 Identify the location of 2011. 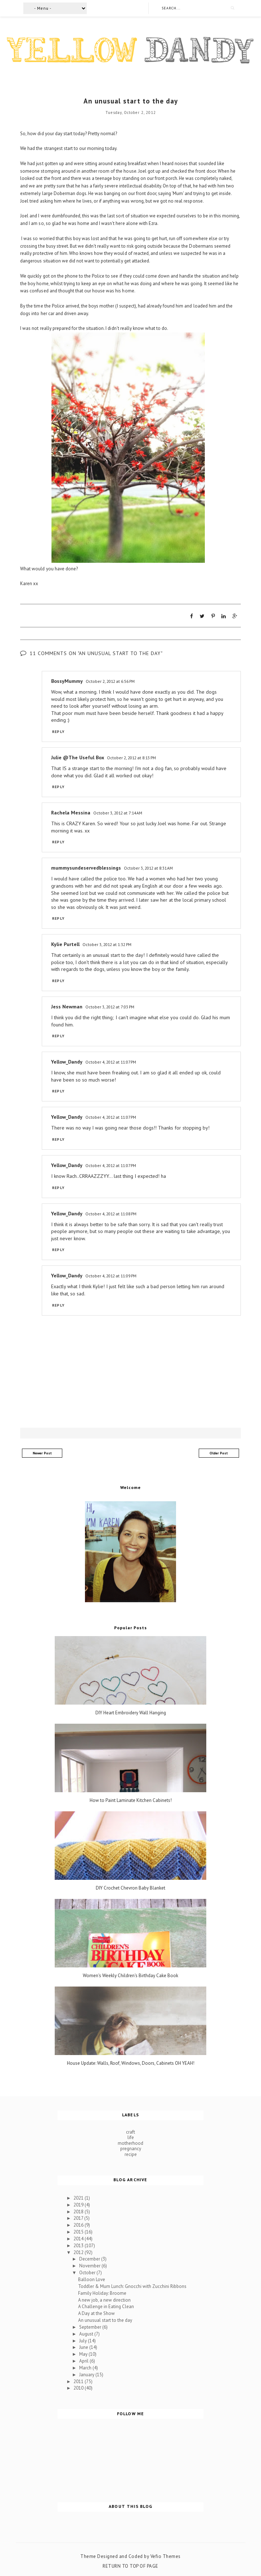
(79, 2381).